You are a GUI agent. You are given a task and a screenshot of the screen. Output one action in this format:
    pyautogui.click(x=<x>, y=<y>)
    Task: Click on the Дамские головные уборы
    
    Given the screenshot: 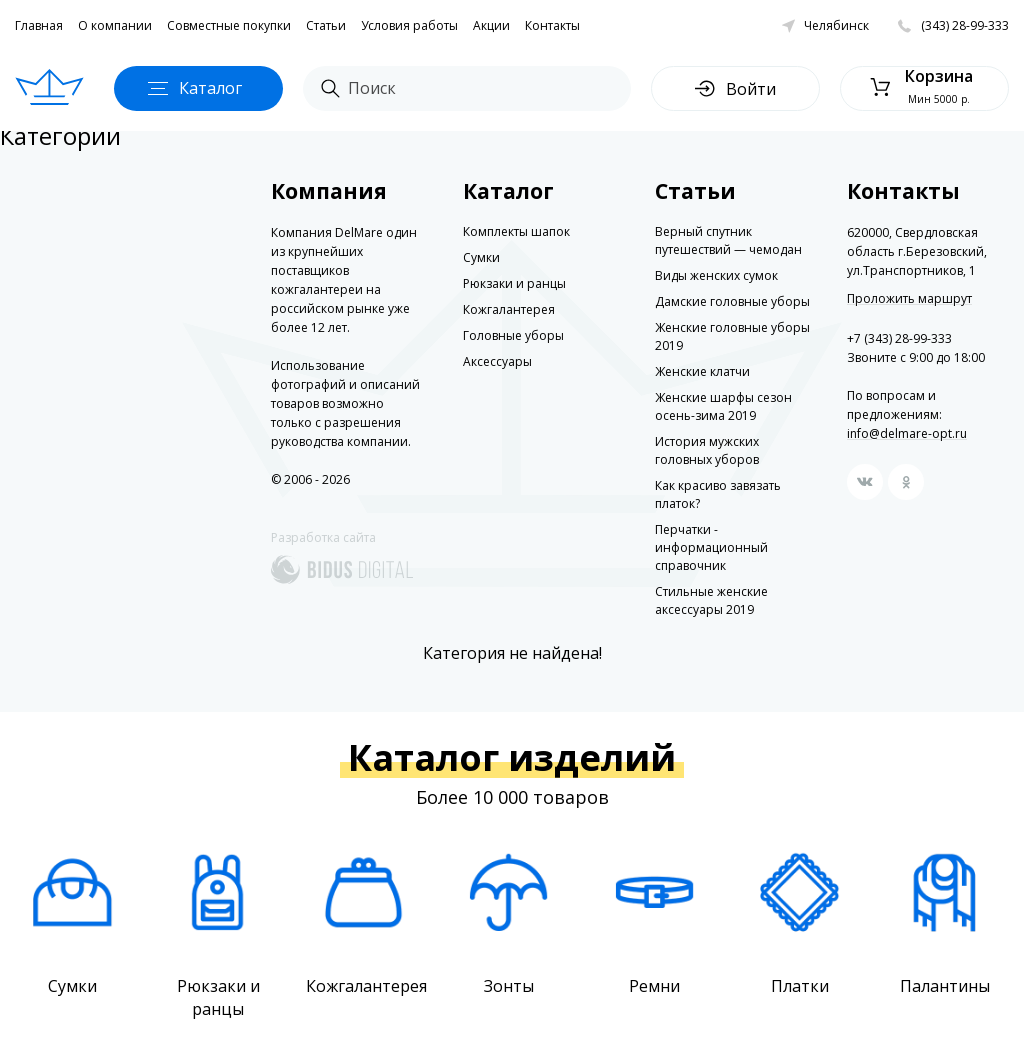 What is the action you would take?
    pyautogui.click(x=732, y=301)
    